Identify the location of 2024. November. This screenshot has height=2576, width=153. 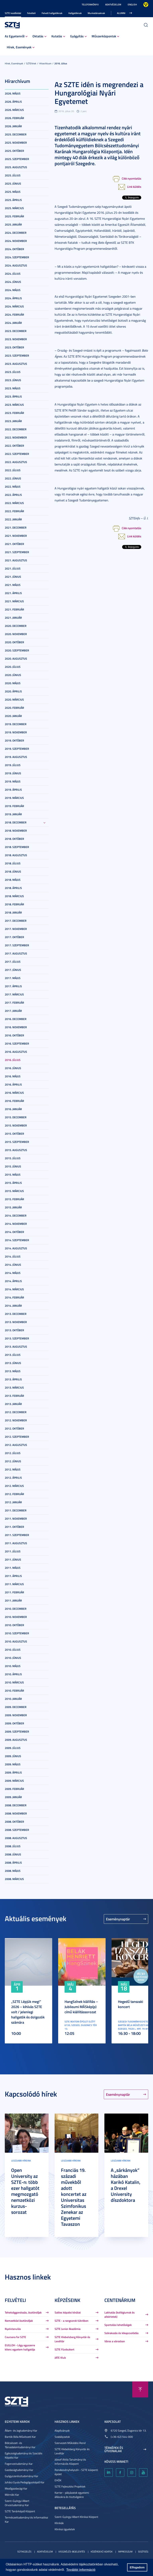
(16, 241).